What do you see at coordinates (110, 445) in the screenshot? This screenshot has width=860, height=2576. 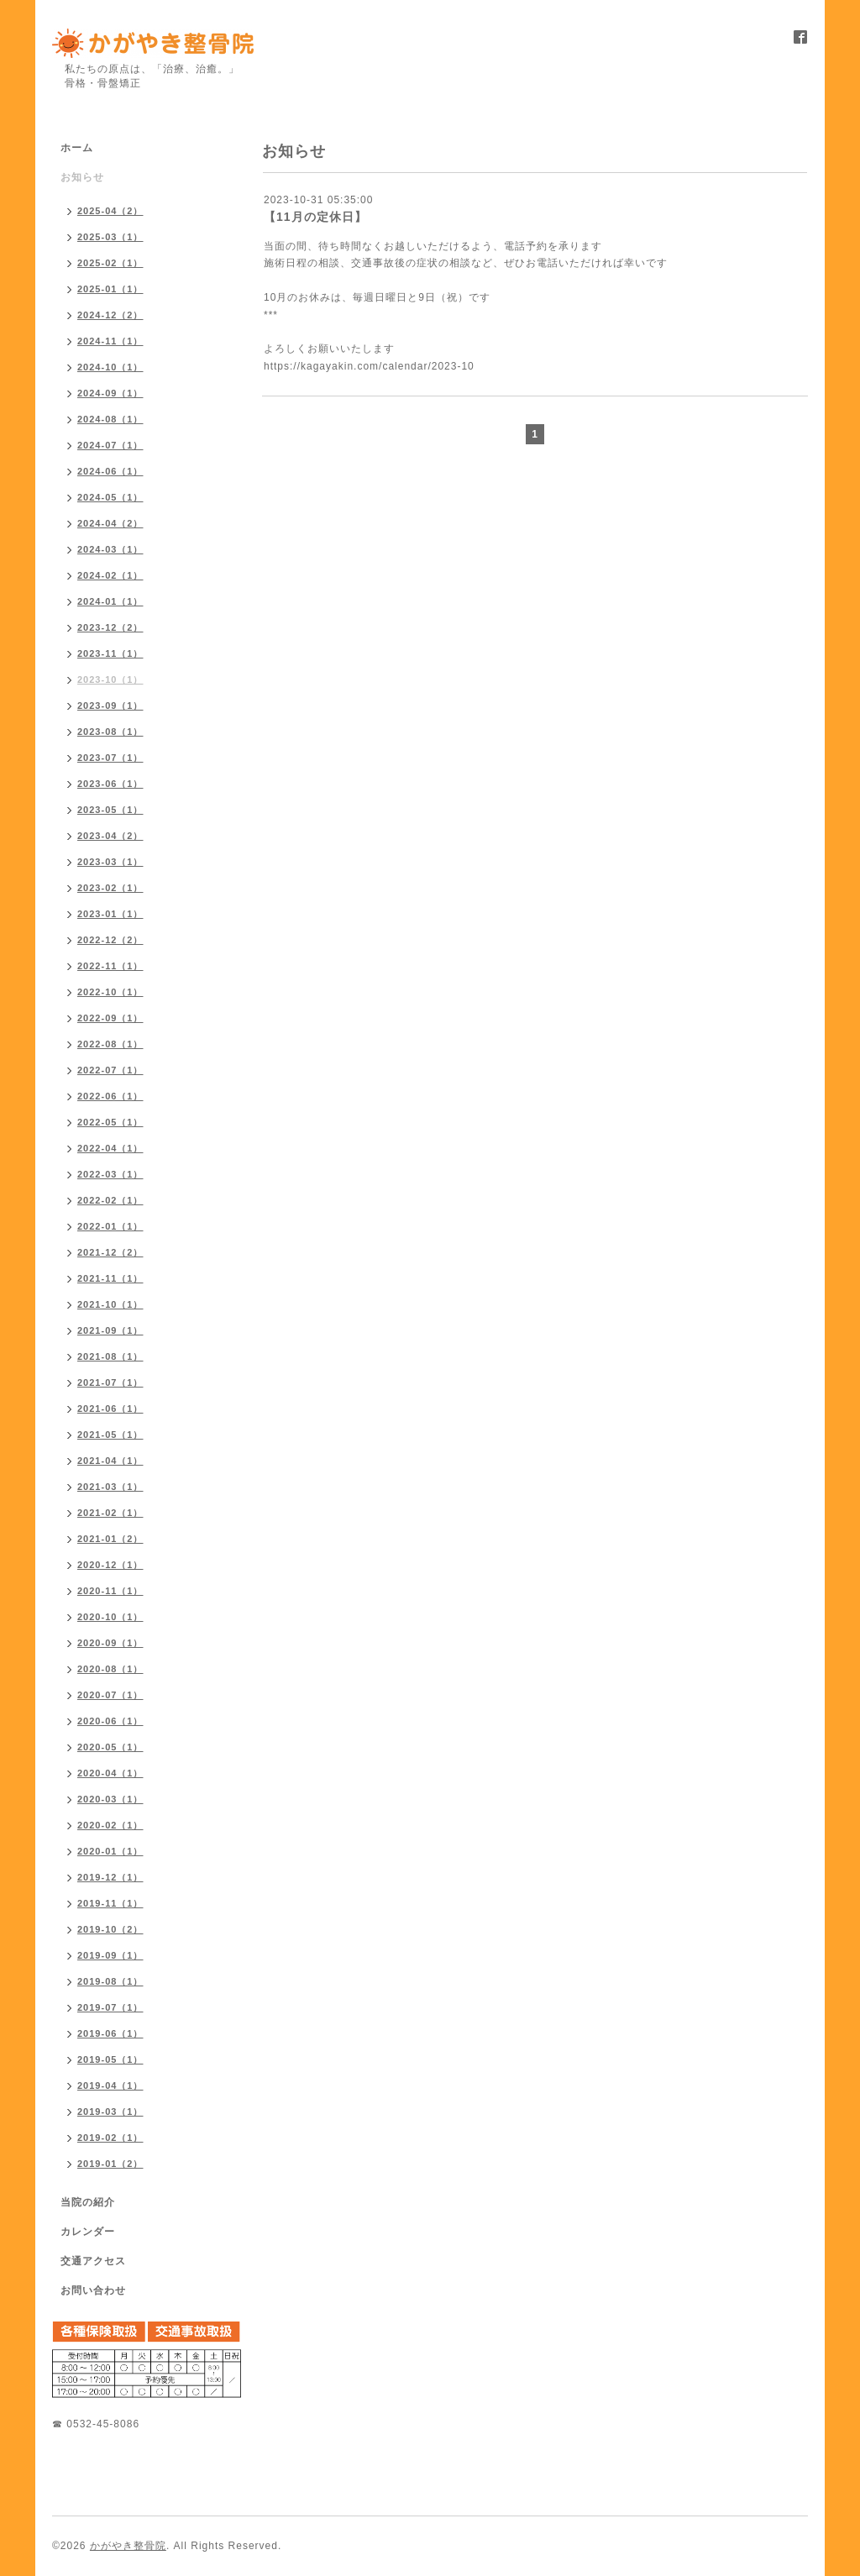 I see `2024-07（1）` at bounding box center [110, 445].